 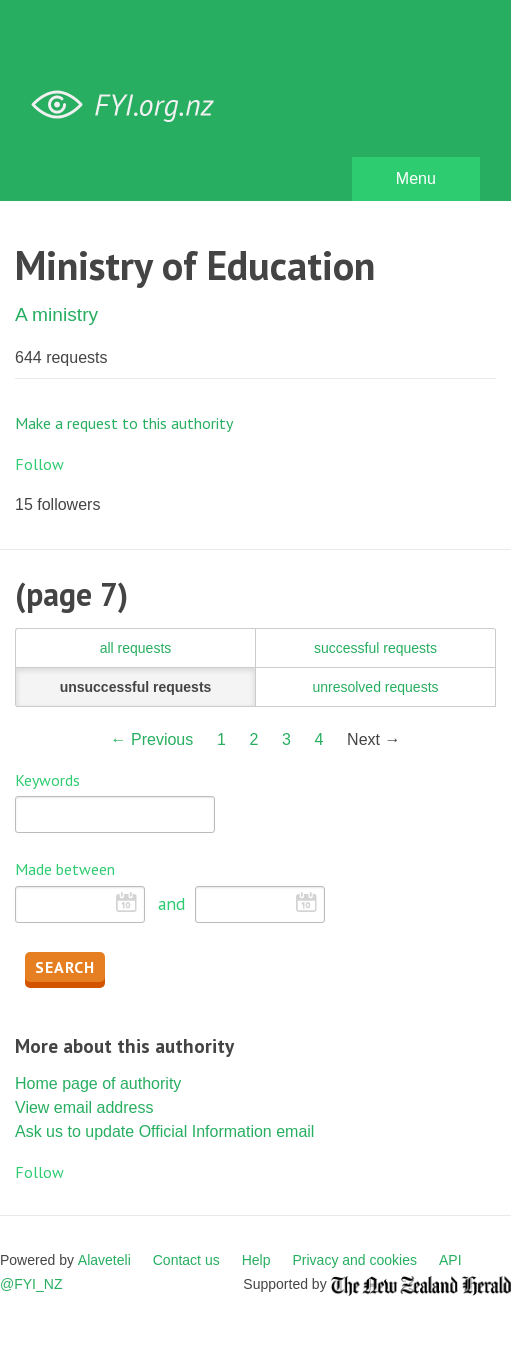 I want to click on Make a request to this authority, so click(x=124, y=423).